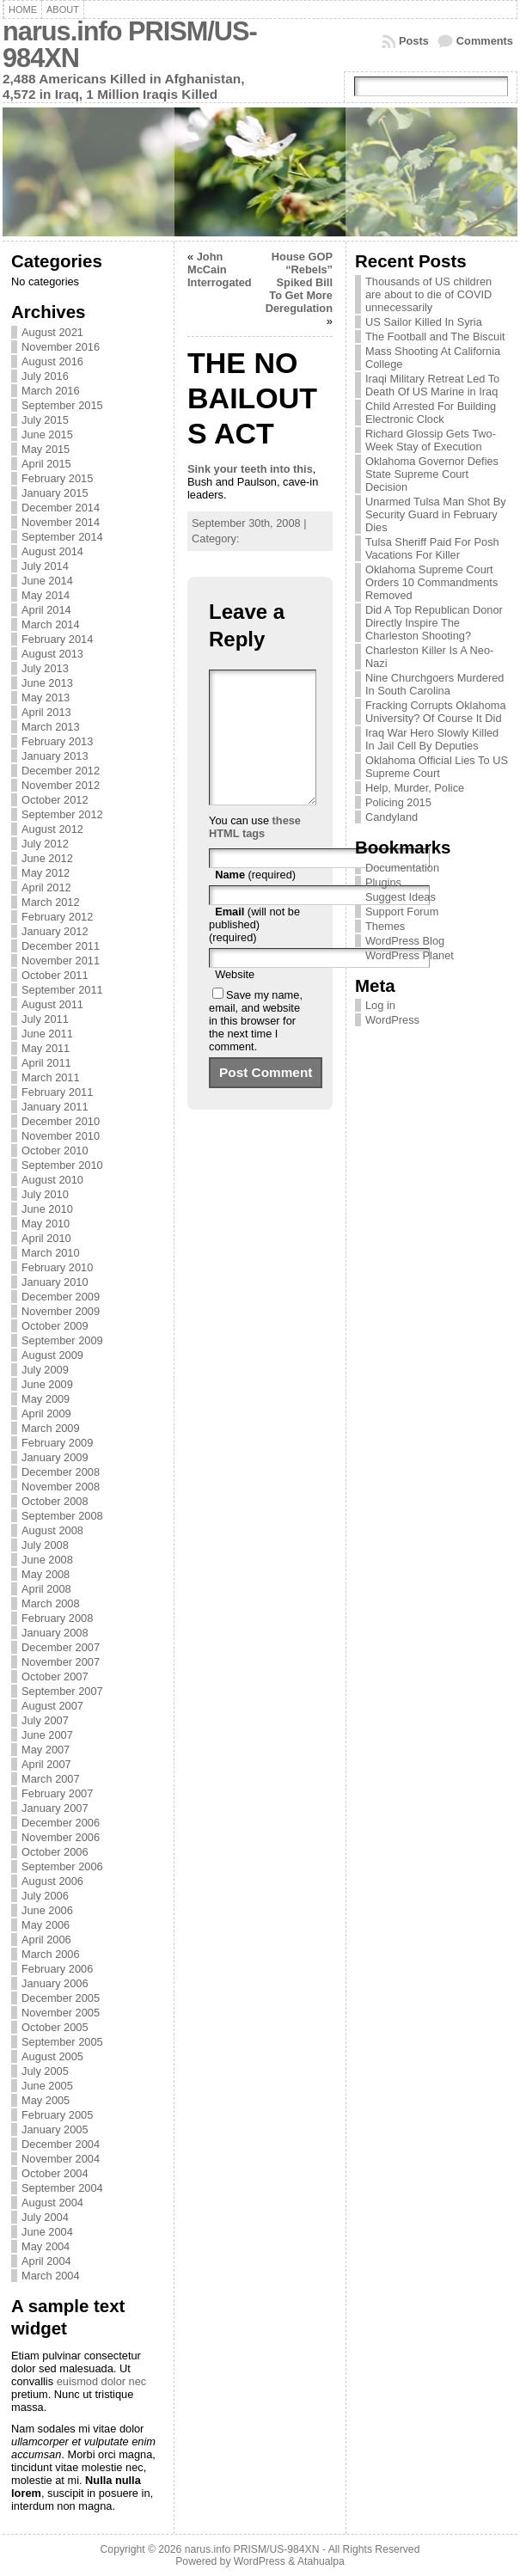 This screenshot has height=2576, width=520. Describe the element at coordinates (436, 767) in the screenshot. I see `Oklahoma Official Lies To US Supreme Court` at that location.